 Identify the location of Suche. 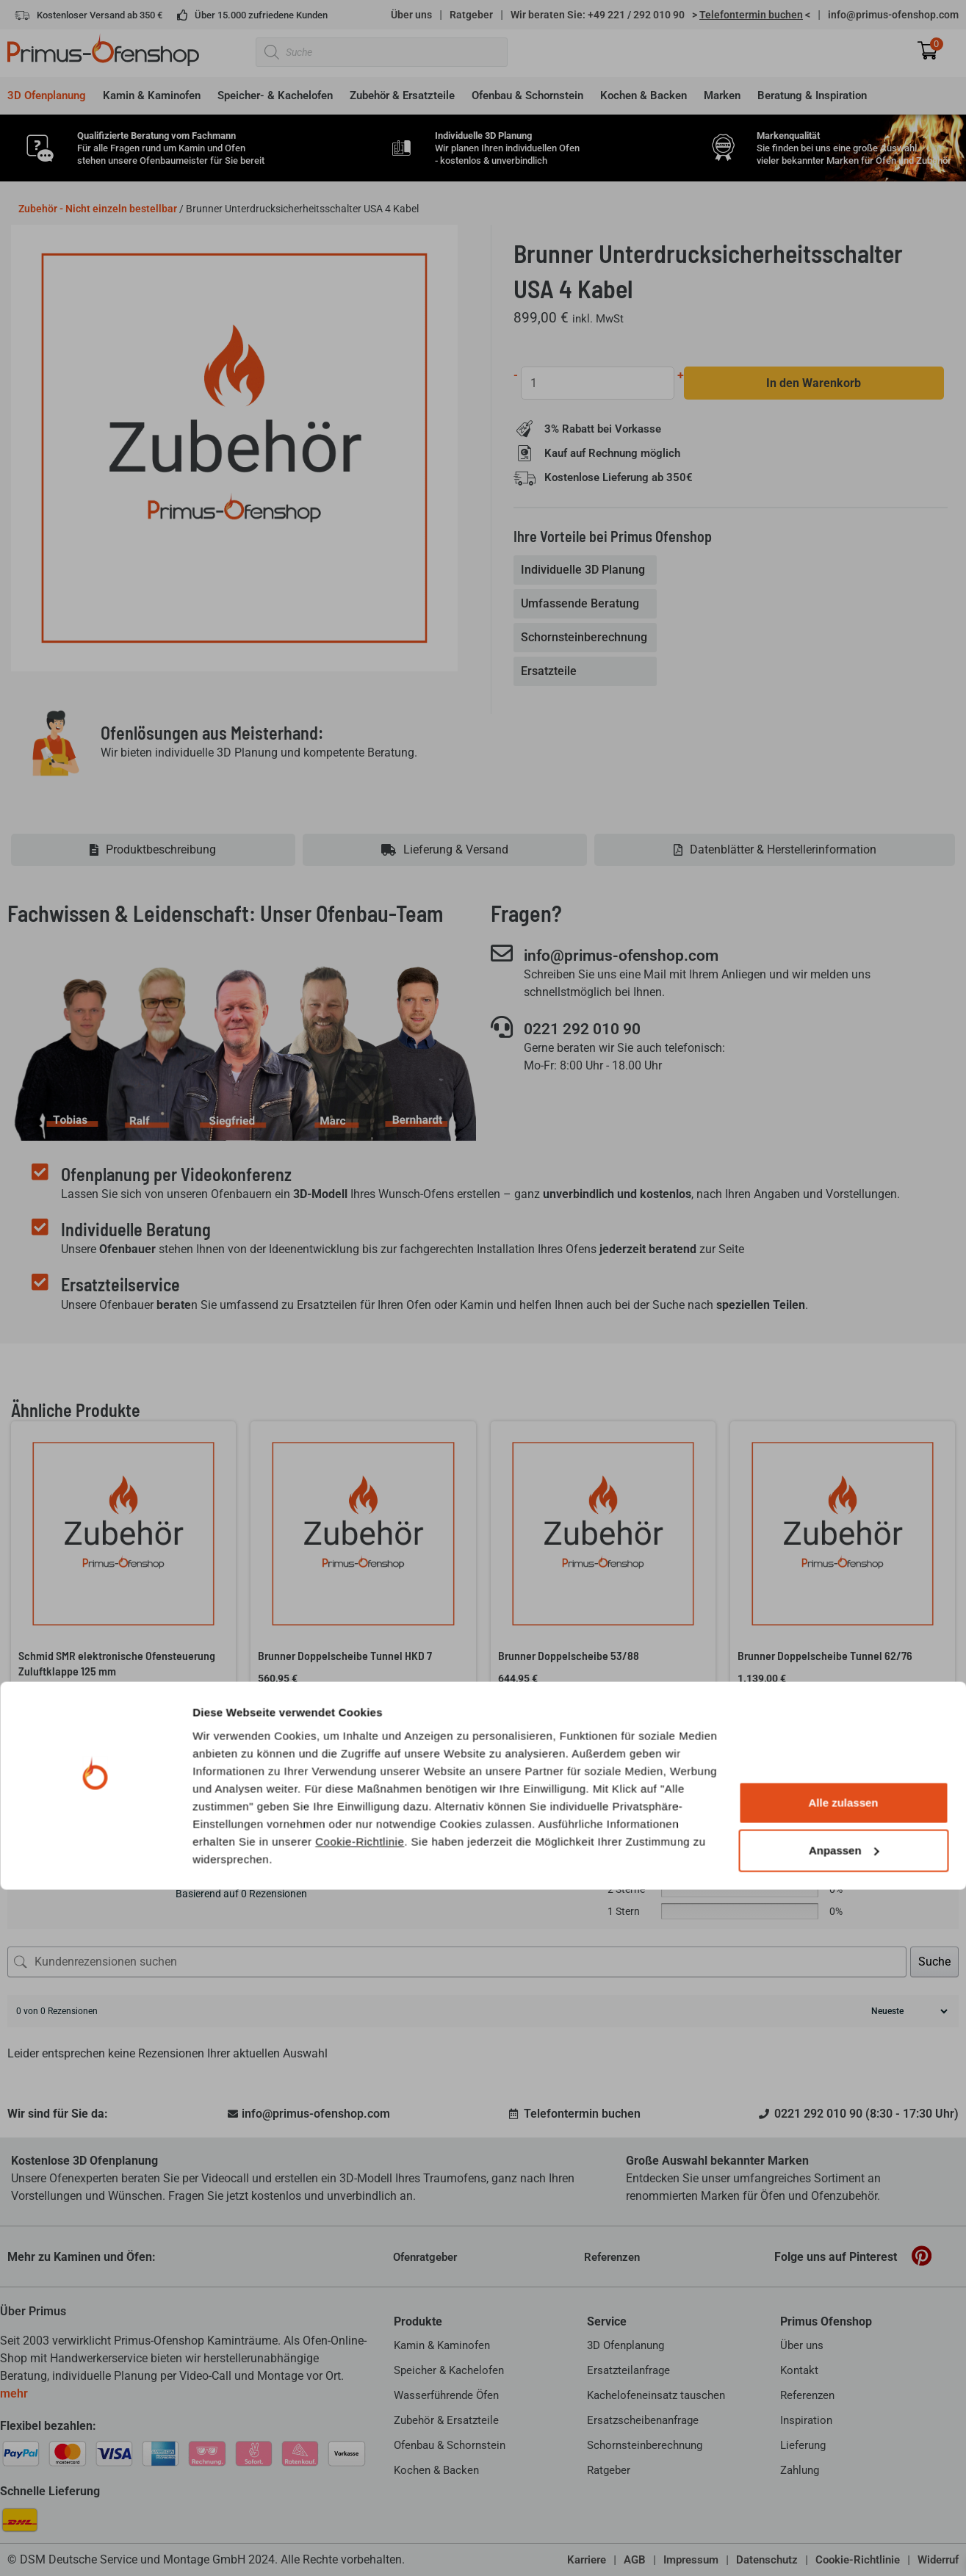
(934, 1962).